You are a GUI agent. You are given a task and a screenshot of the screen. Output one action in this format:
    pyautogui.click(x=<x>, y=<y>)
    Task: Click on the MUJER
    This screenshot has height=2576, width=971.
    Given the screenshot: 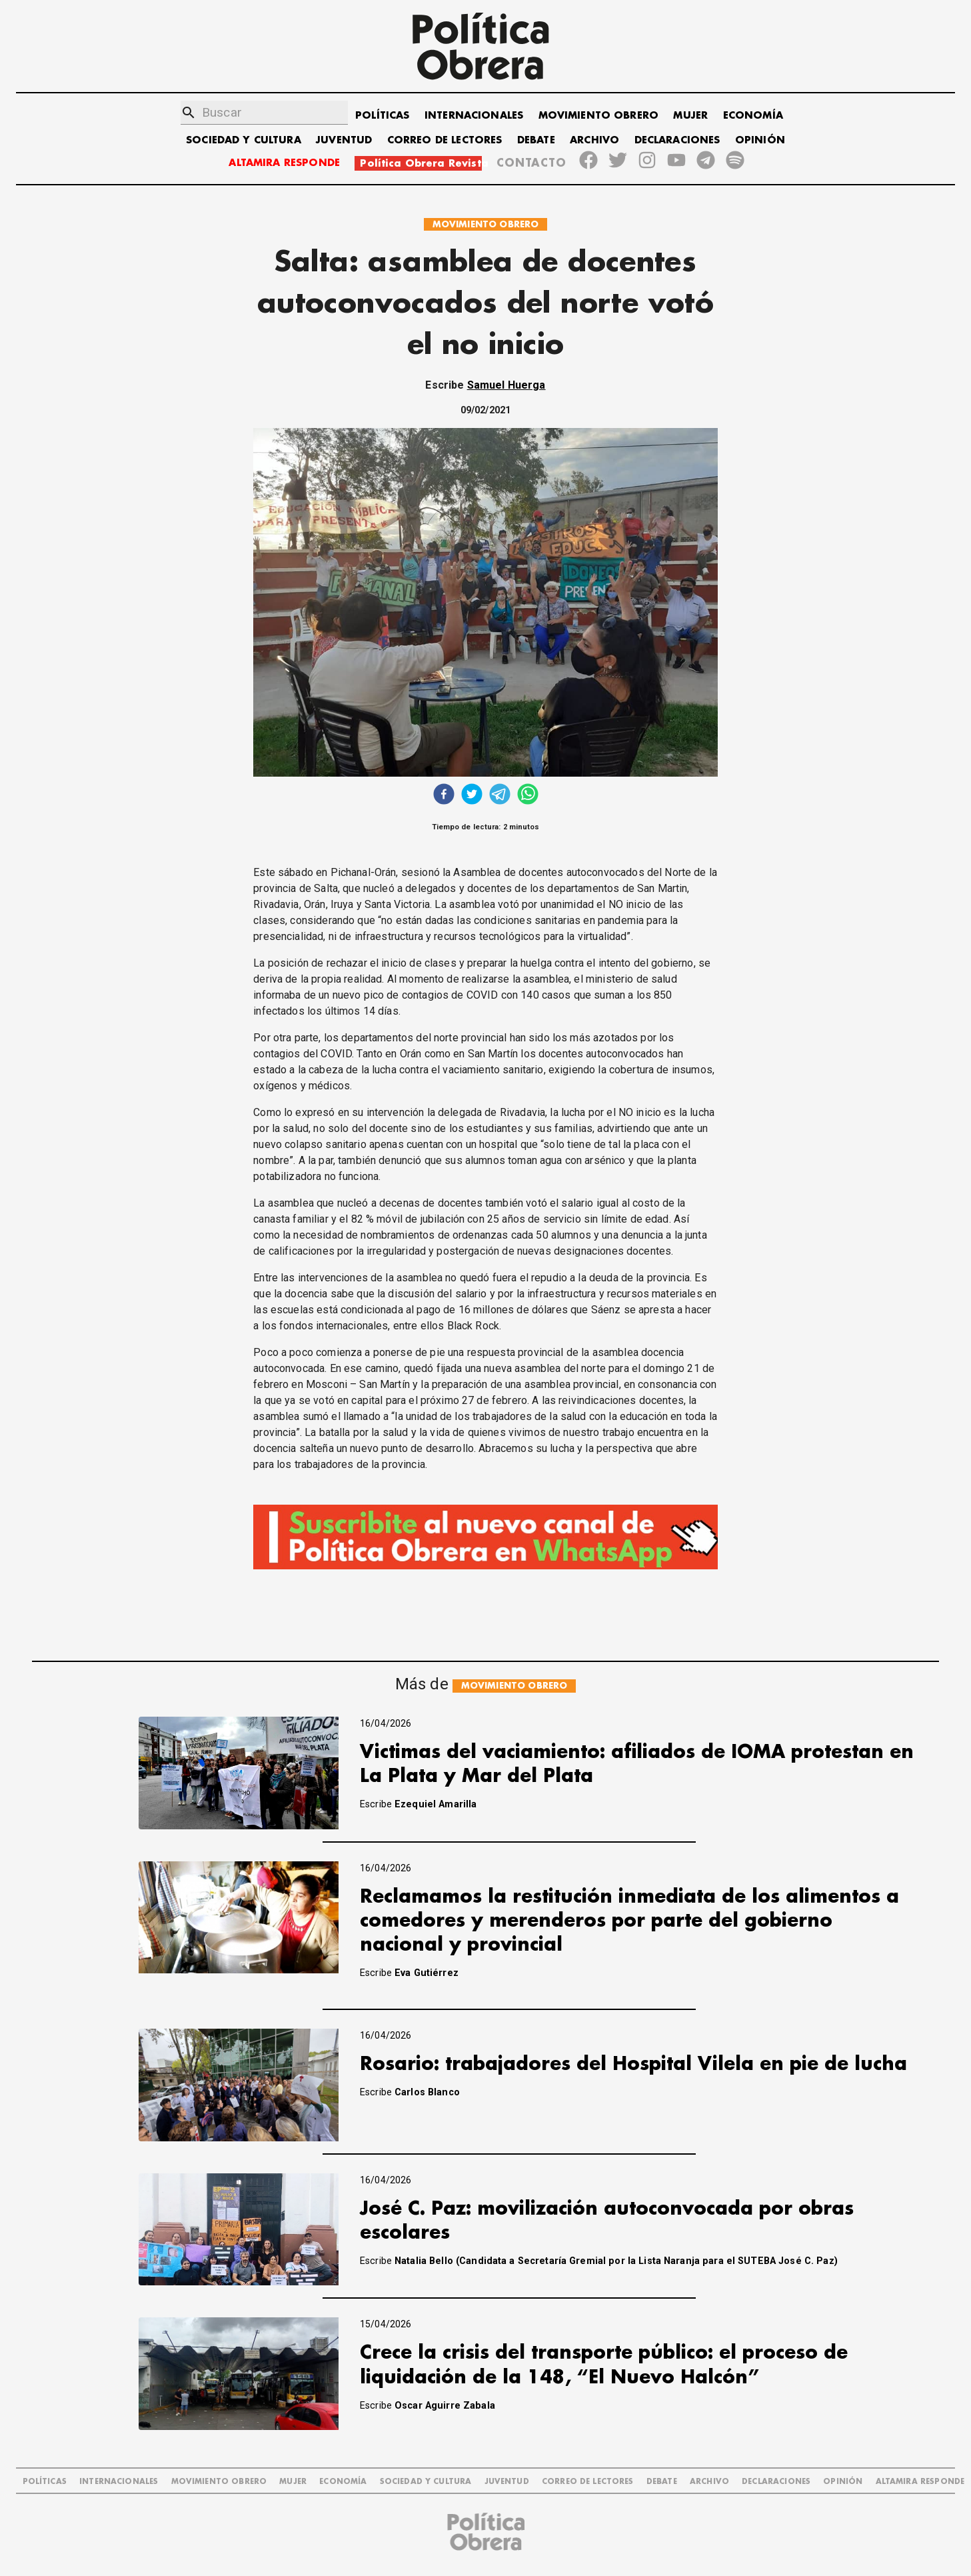 What is the action you would take?
    pyautogui.click(x=690, y=116)
    